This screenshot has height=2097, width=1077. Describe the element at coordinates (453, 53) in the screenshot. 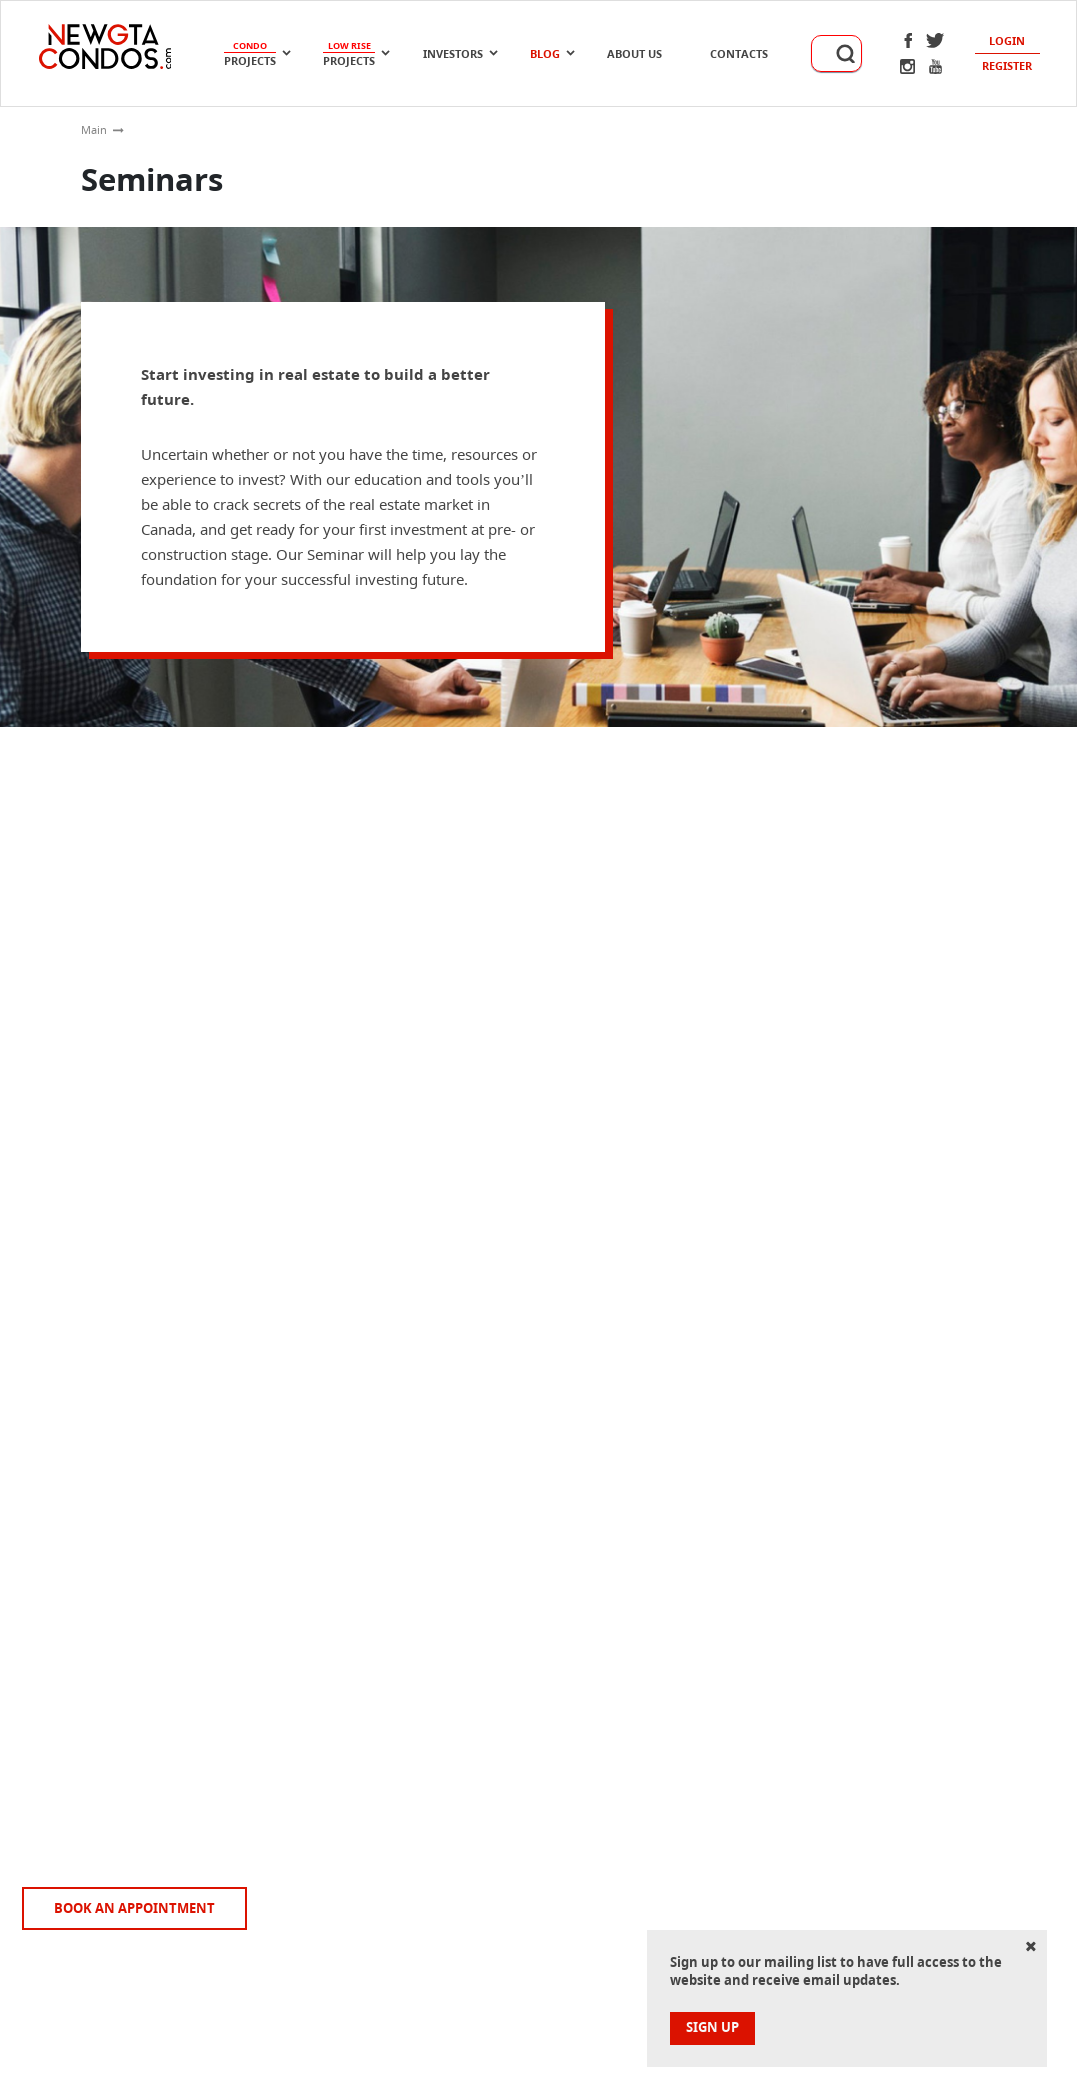

I see `Investors` at that location.